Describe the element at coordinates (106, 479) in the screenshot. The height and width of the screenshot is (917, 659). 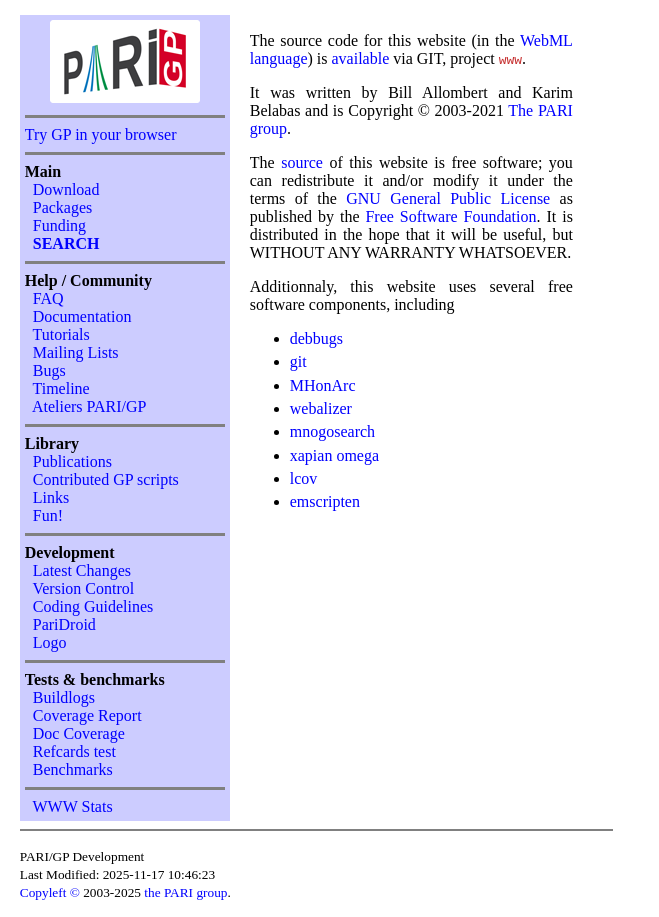
I see `Contributed GP scripts` at that location.